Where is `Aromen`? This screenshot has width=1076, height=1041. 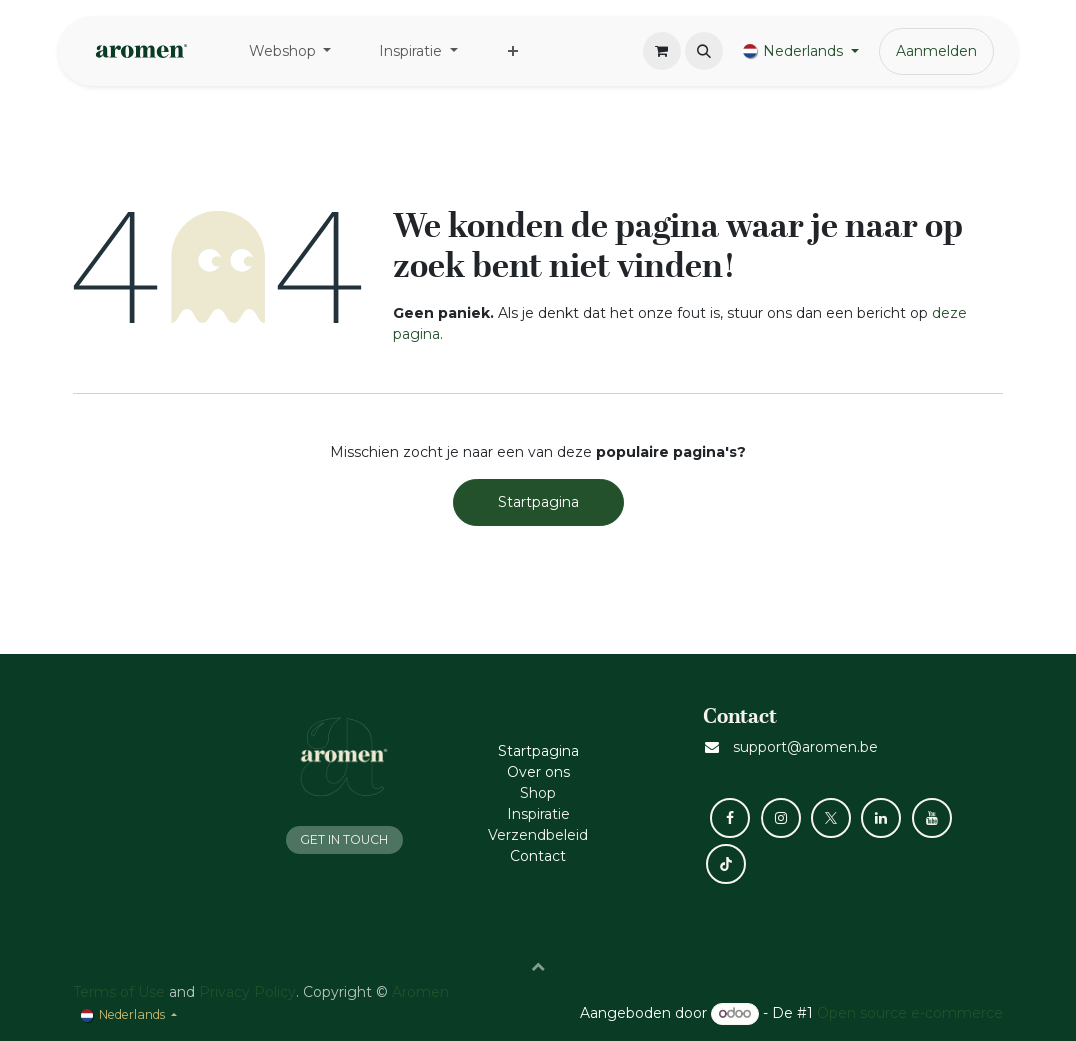 Aromen is located at coordinates (420, 992).